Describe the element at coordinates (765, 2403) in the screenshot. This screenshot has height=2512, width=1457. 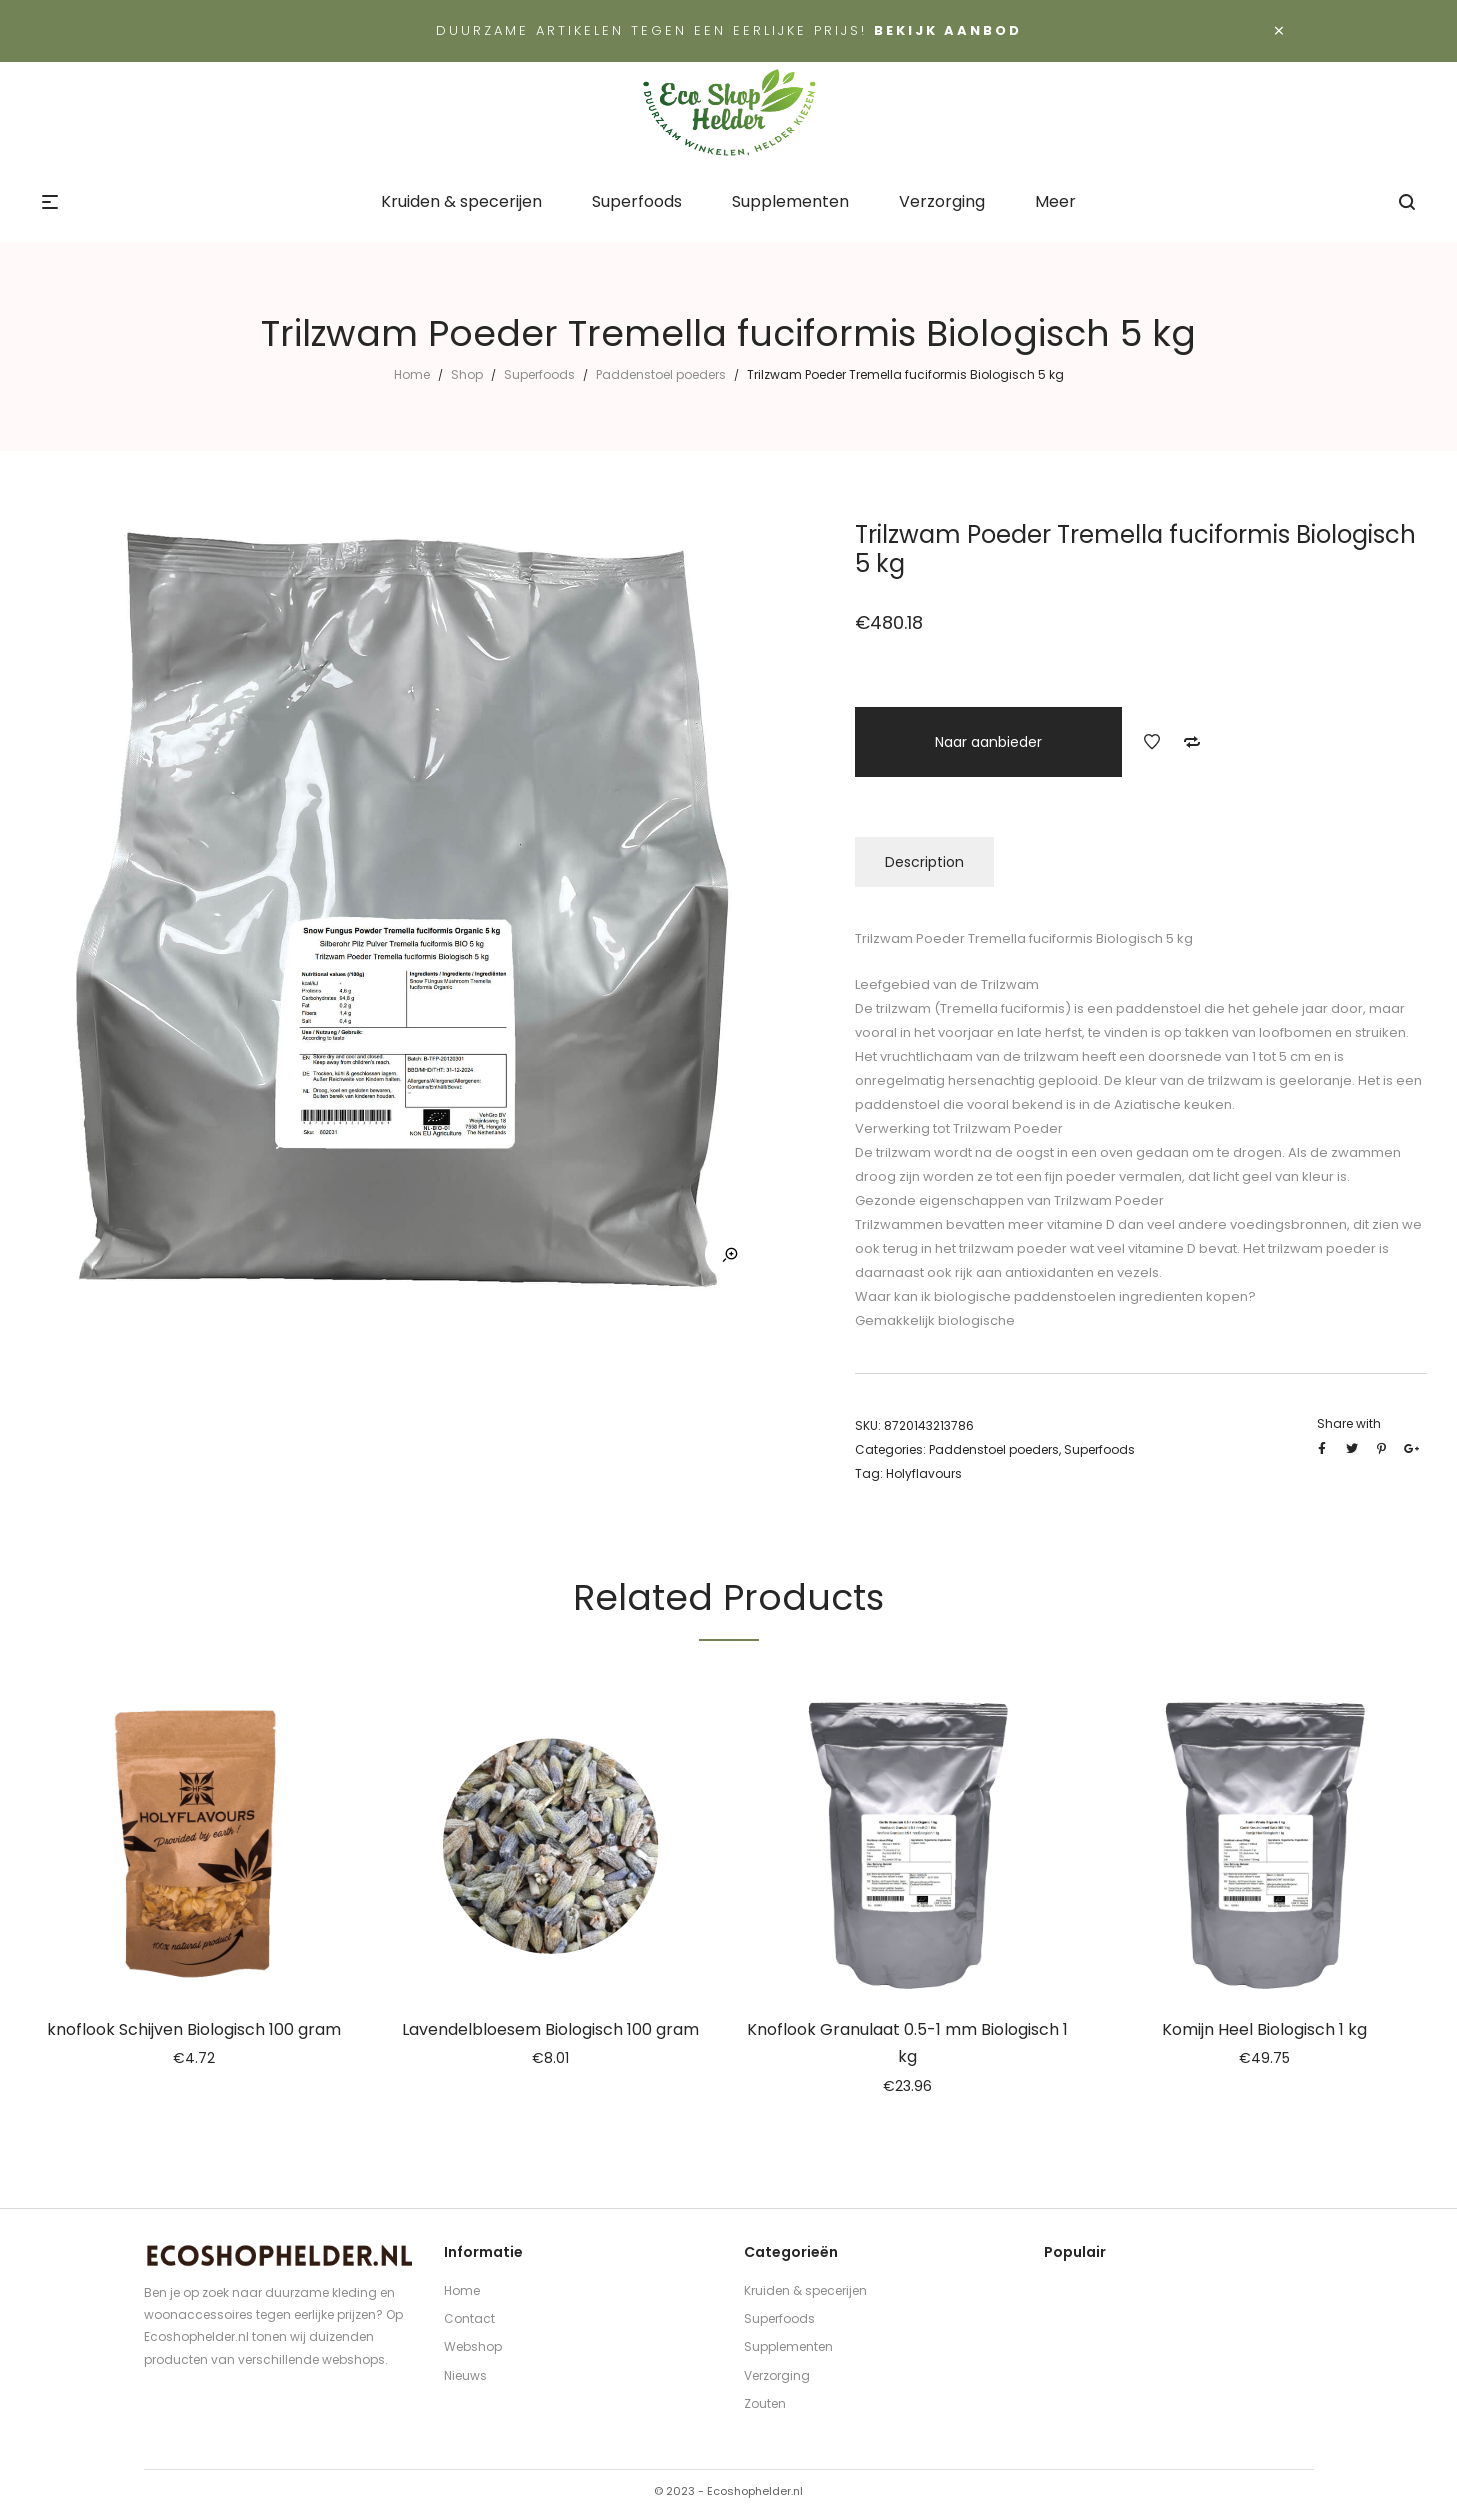
I see `Zouten` at that location.